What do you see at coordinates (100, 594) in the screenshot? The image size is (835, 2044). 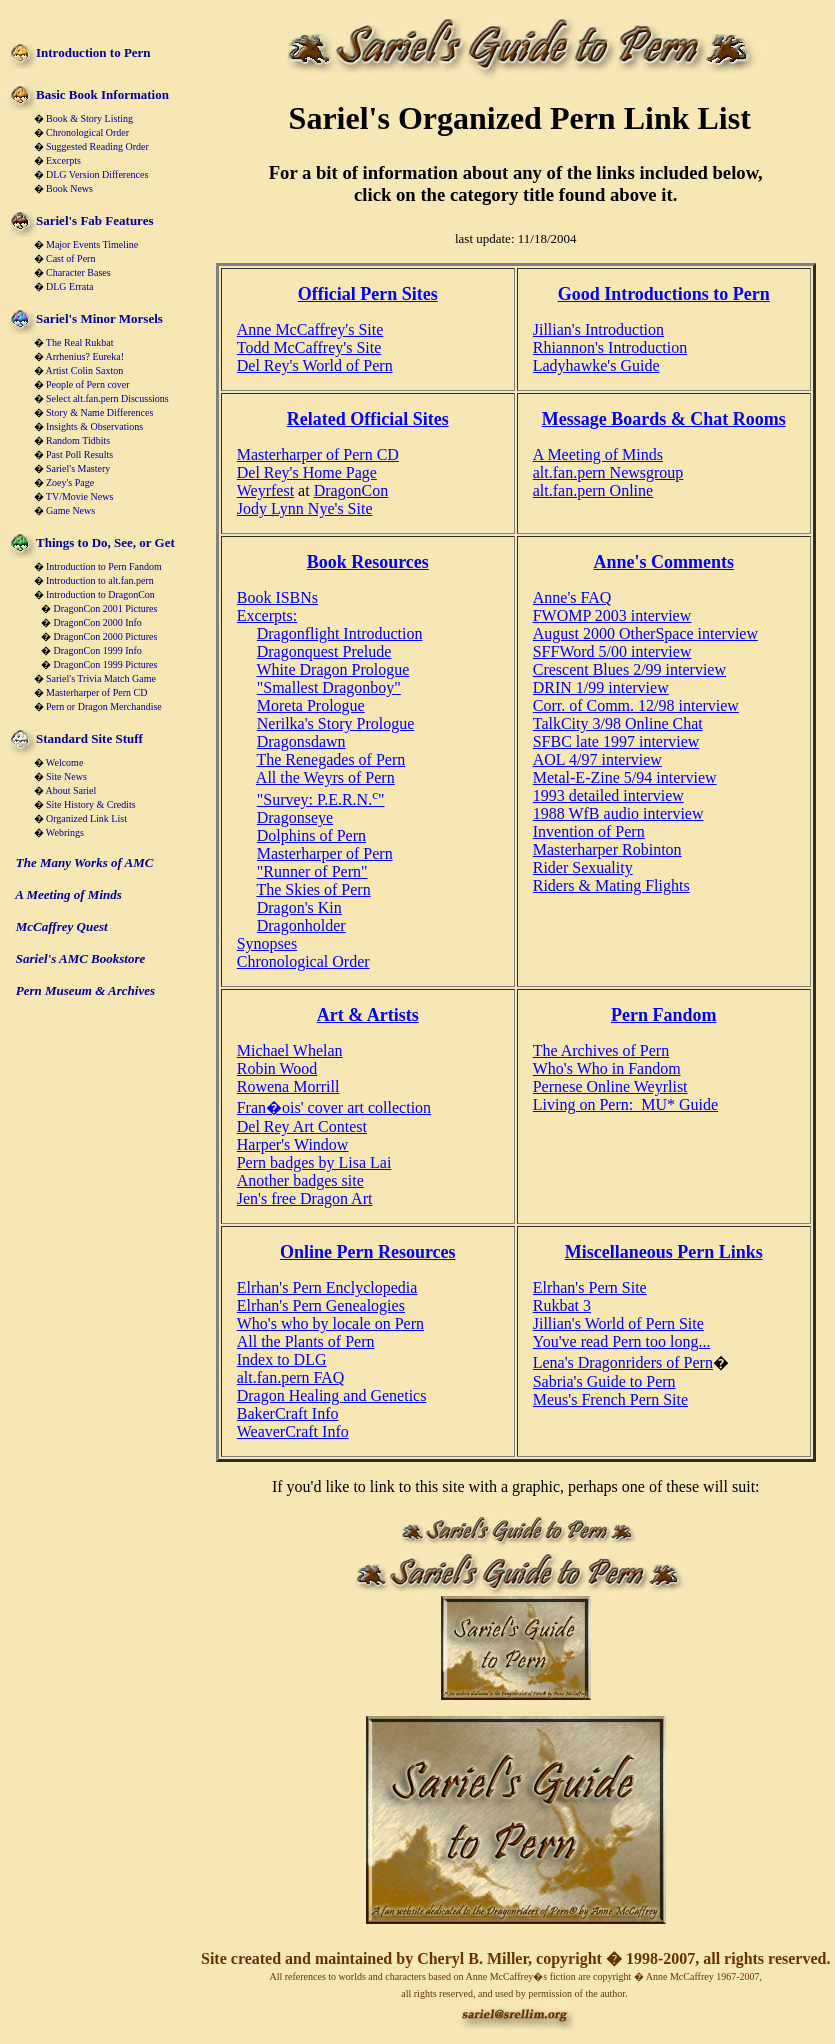 I see `Introduction to DragonCon` at bounding box center [100, 594].